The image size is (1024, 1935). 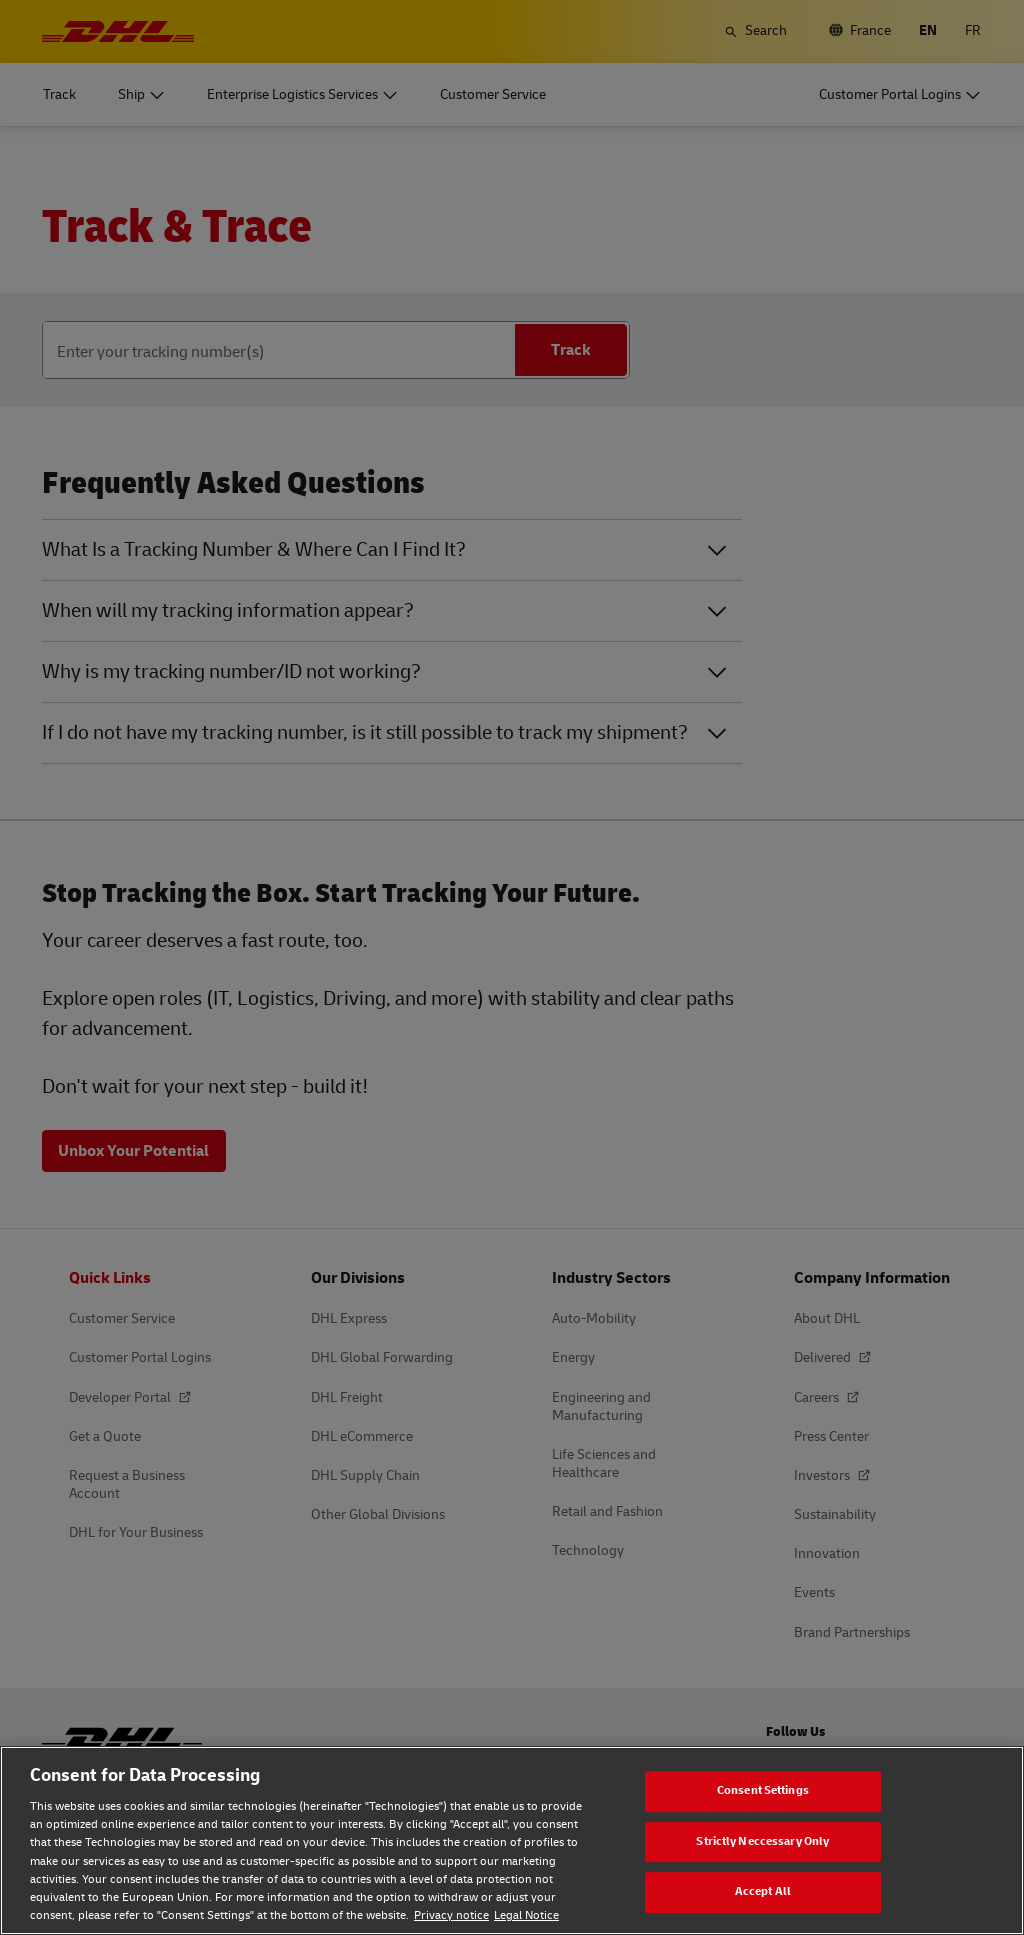 I want to click on Consent Settings, so click(x=763, y=1790).